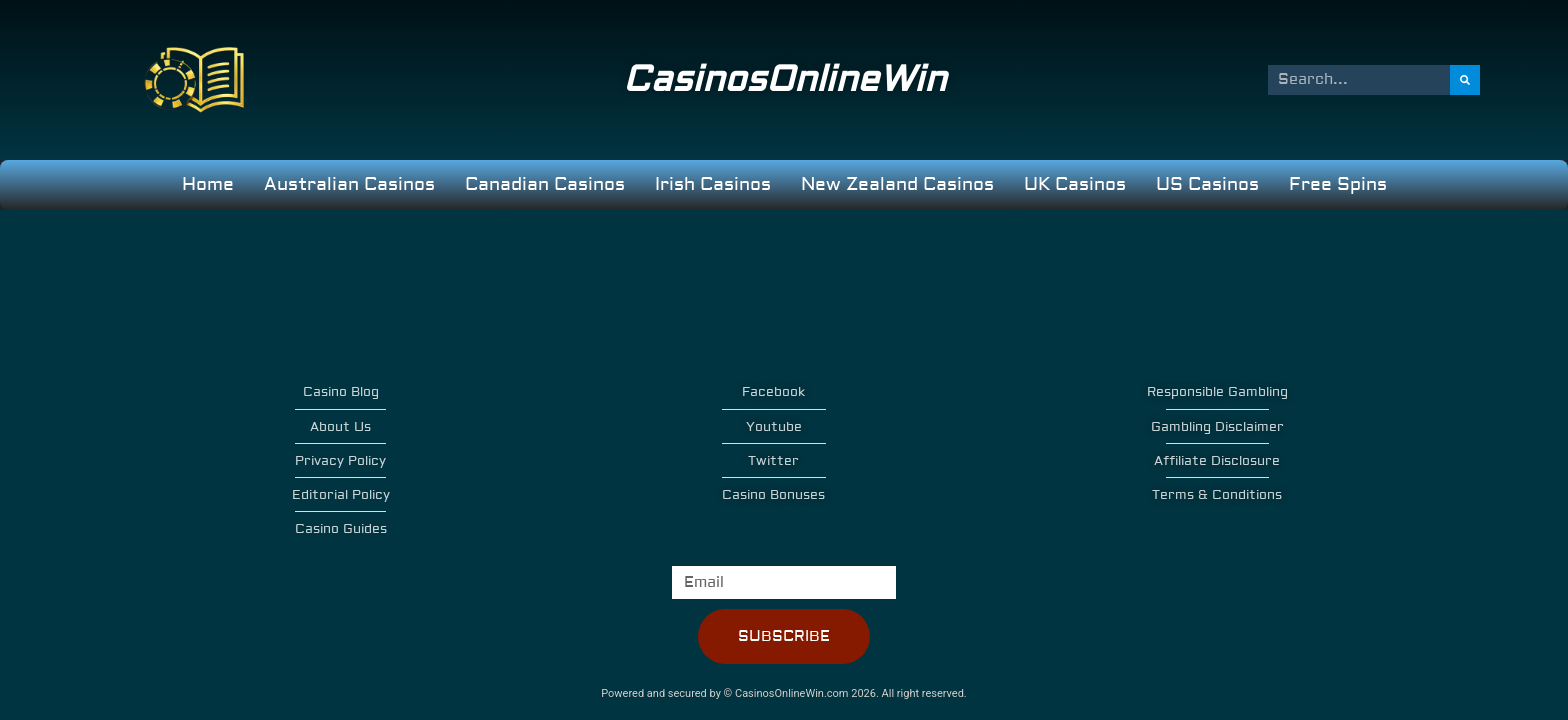 Image resolution: width=1568 pixels, height=720 pixels. I want to click on US Casinos, so click(1207, 184).